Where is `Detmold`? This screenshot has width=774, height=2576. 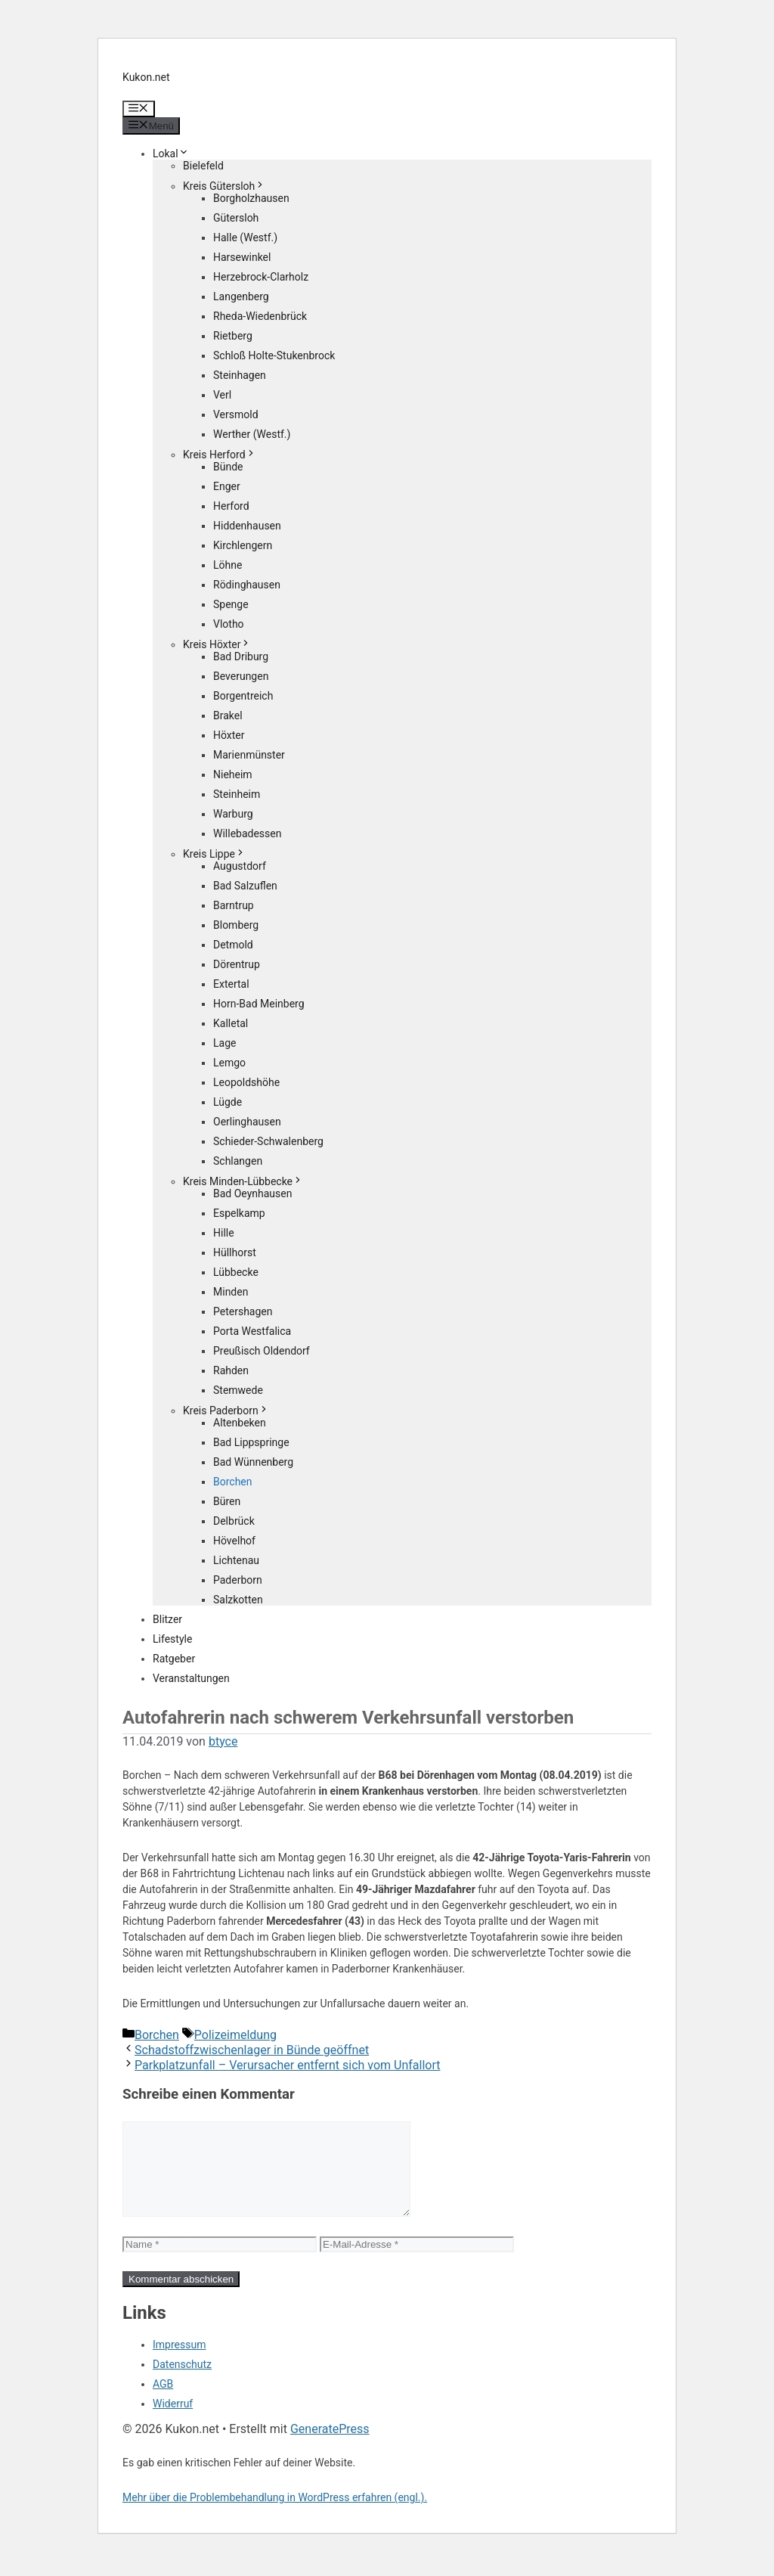 Detmold is located at coordinates (233, 945).